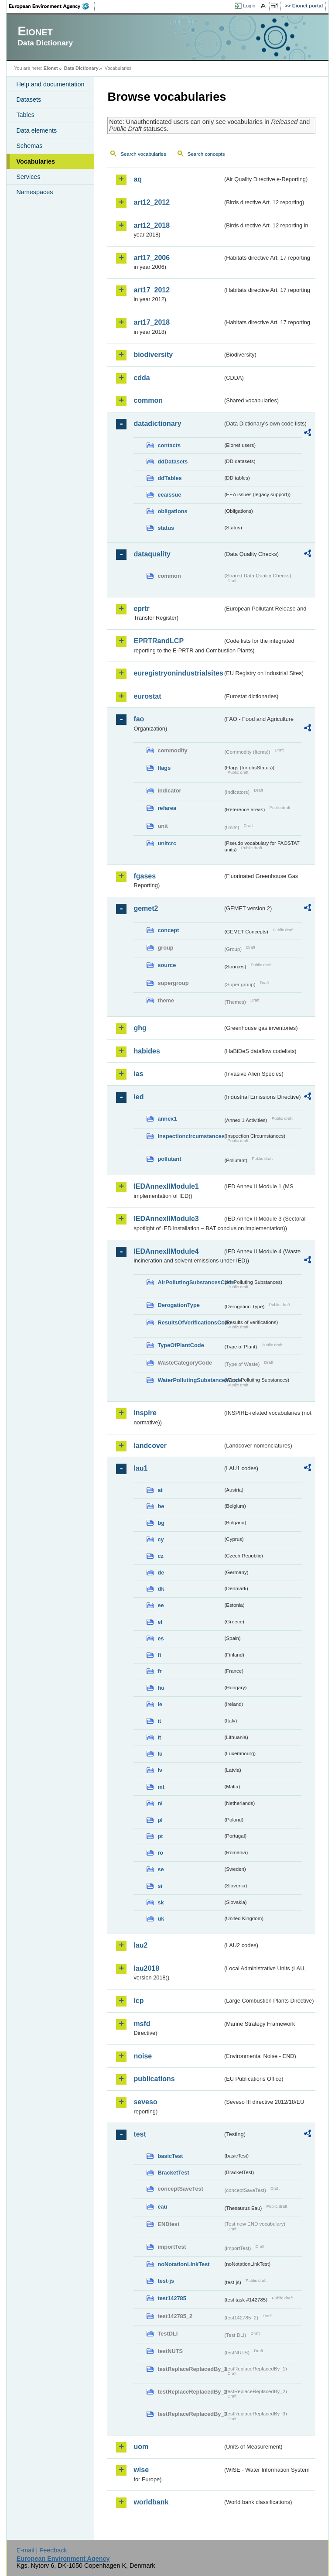  Describe the element at coordinates (169, 1159) in the screenshot. I see `pollutant` at that location.